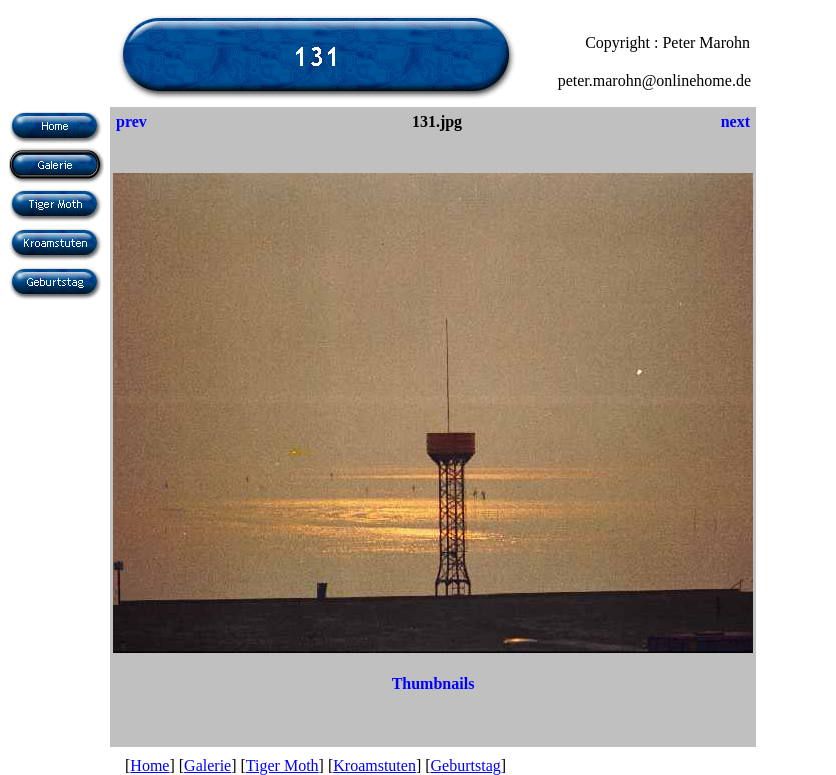 The image size is (836, 775). What do you see at coordinates (282, 765) in the screenshot?
I see `Tiger Moth` at bounding box center [282, 765].